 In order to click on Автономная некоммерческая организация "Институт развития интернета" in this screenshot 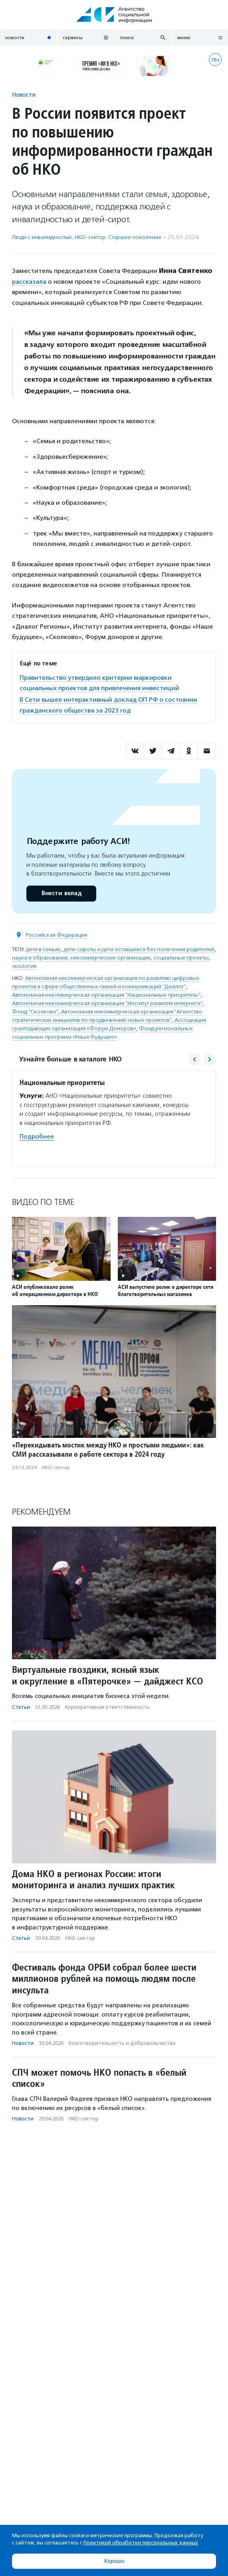, I will do `click(107, 1003)`.